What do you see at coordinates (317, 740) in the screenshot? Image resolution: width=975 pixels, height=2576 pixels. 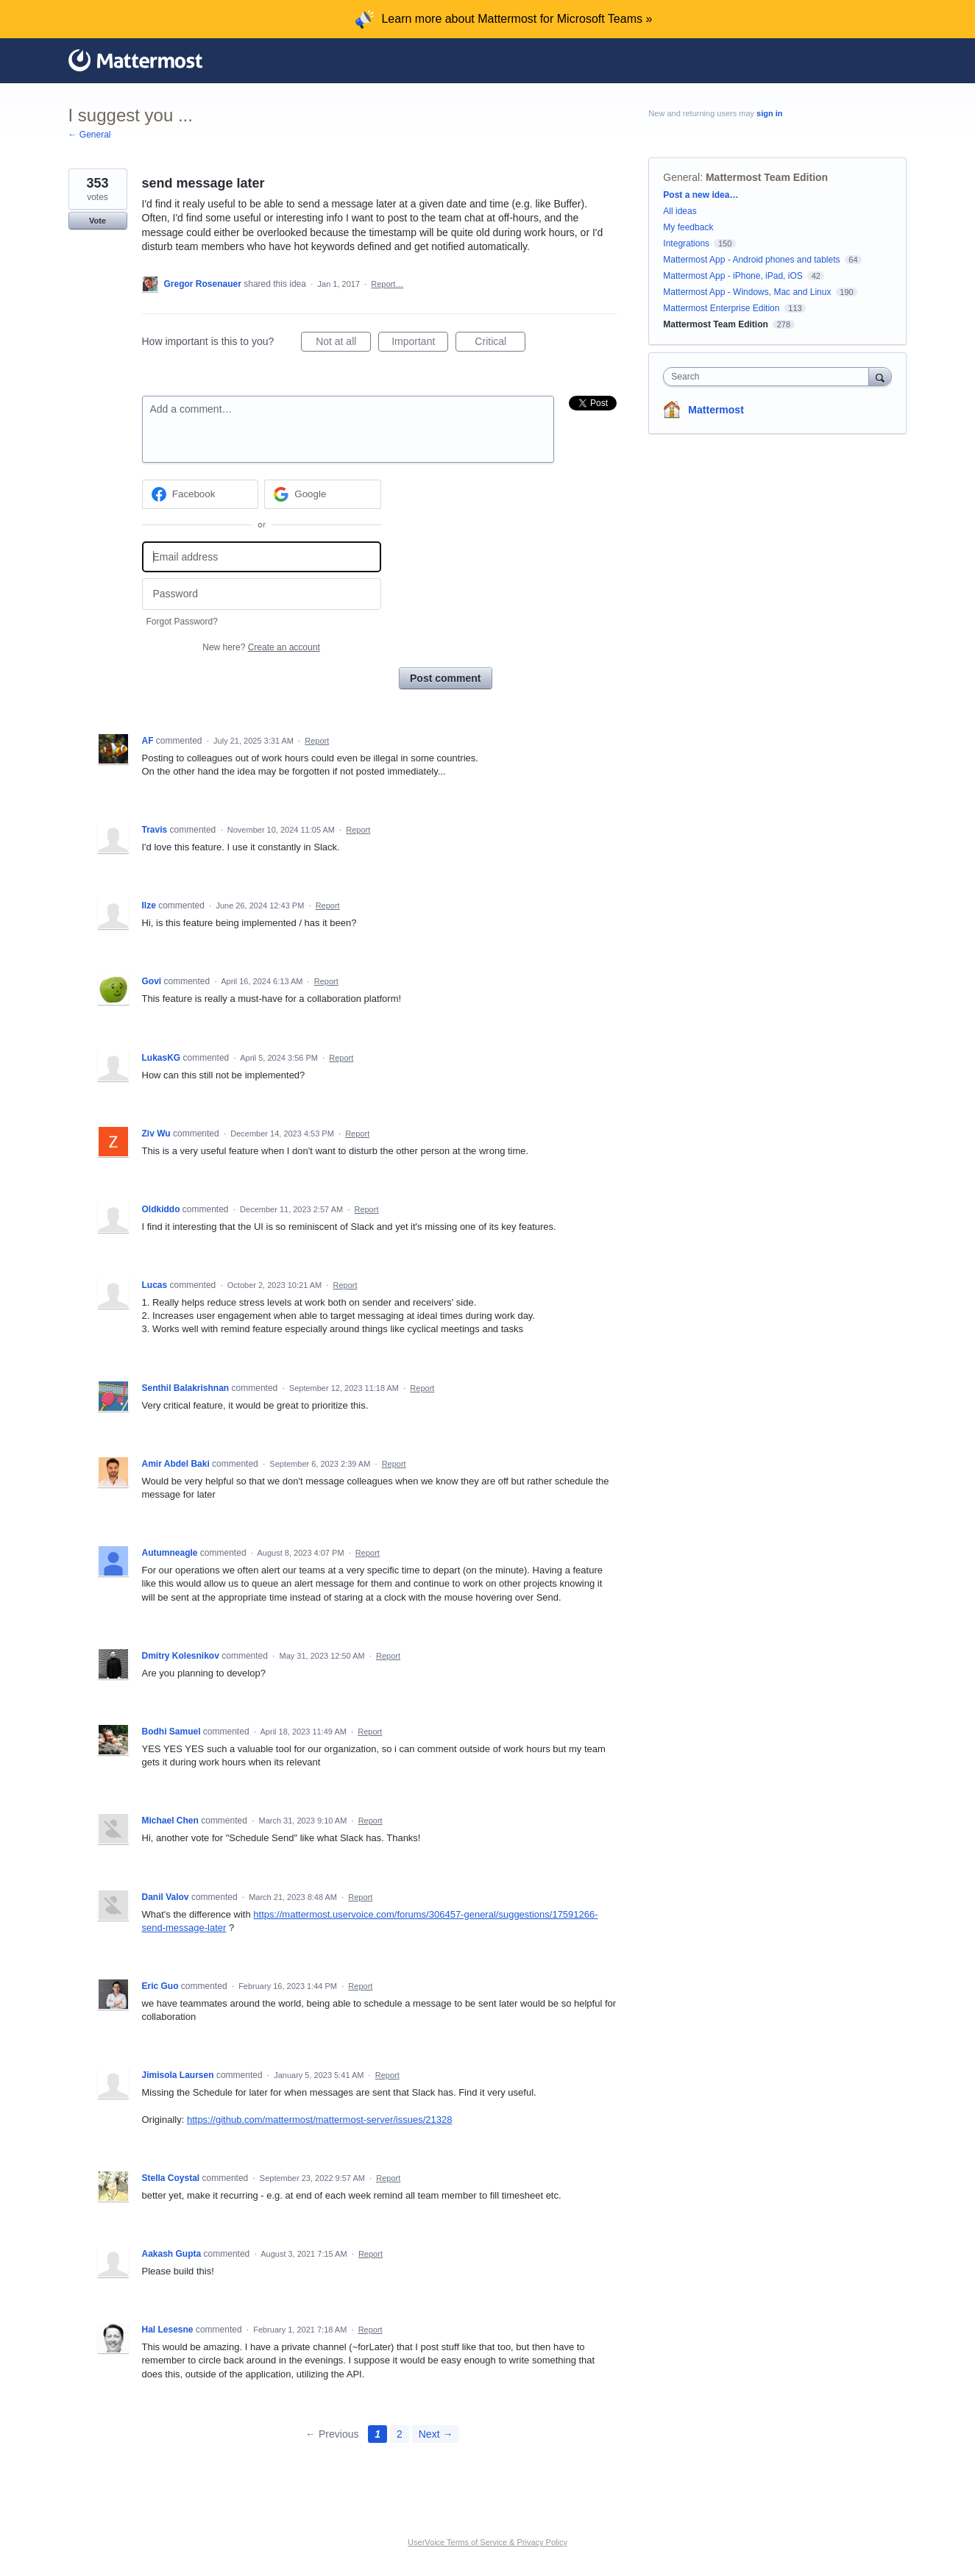 I see `Report` at bounding box center [317, 740].